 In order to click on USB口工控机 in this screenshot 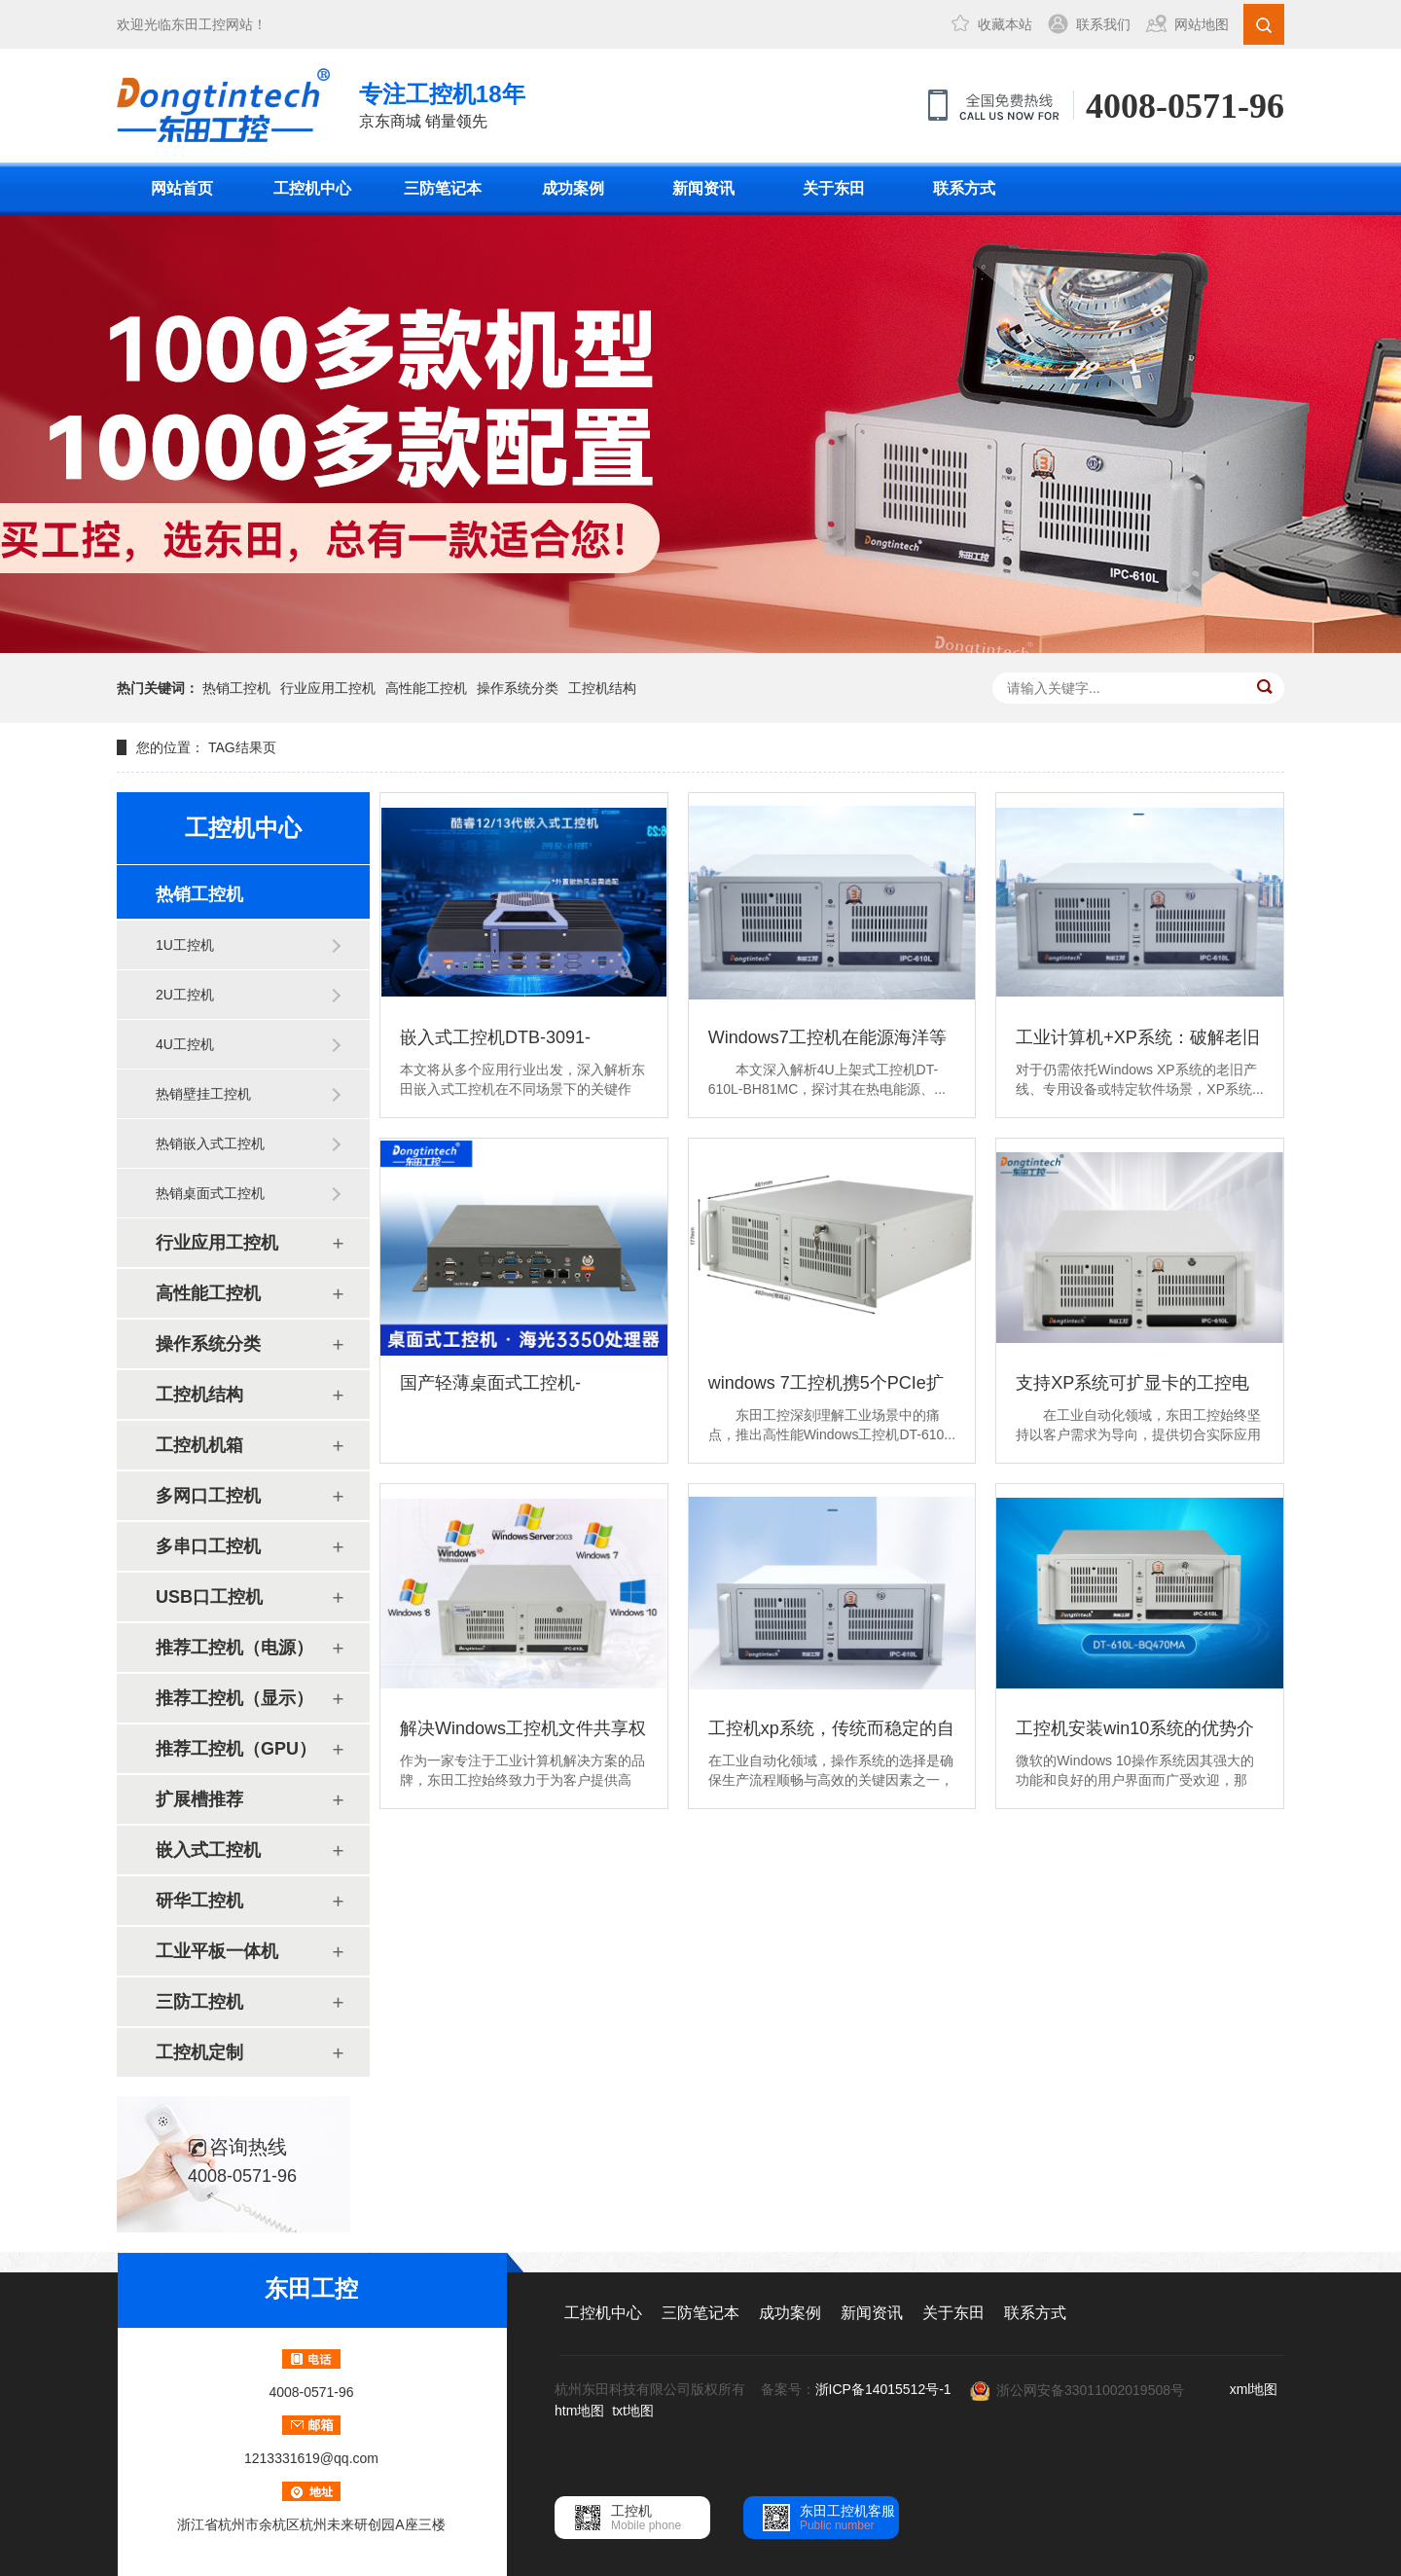, I will do `click(209, 1597)`.